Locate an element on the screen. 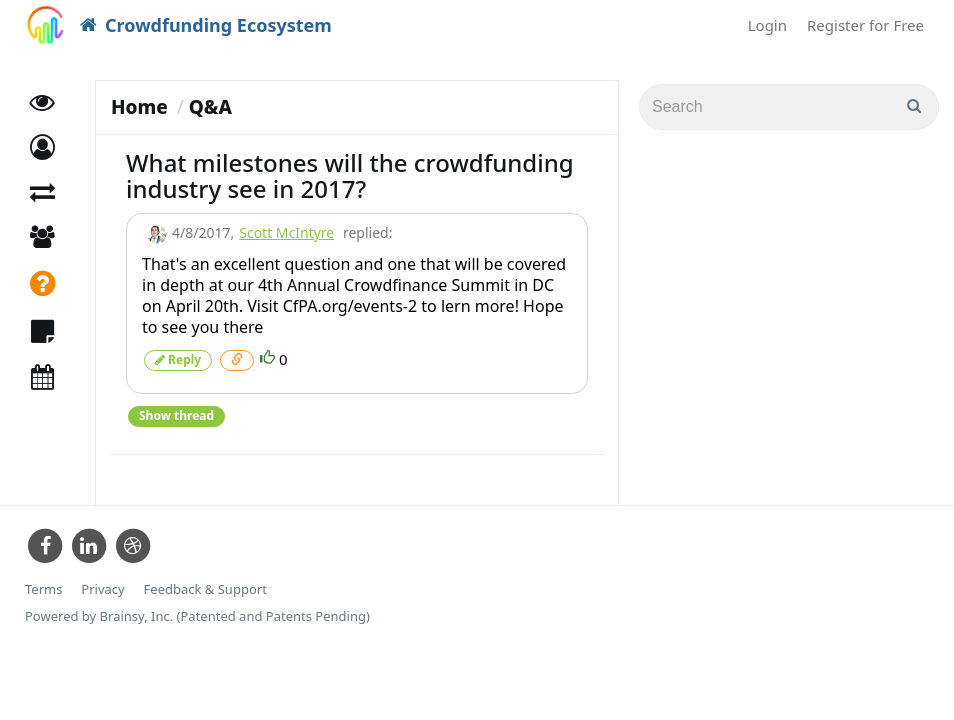  Show thread [button] is located at coordinates (176, 415).